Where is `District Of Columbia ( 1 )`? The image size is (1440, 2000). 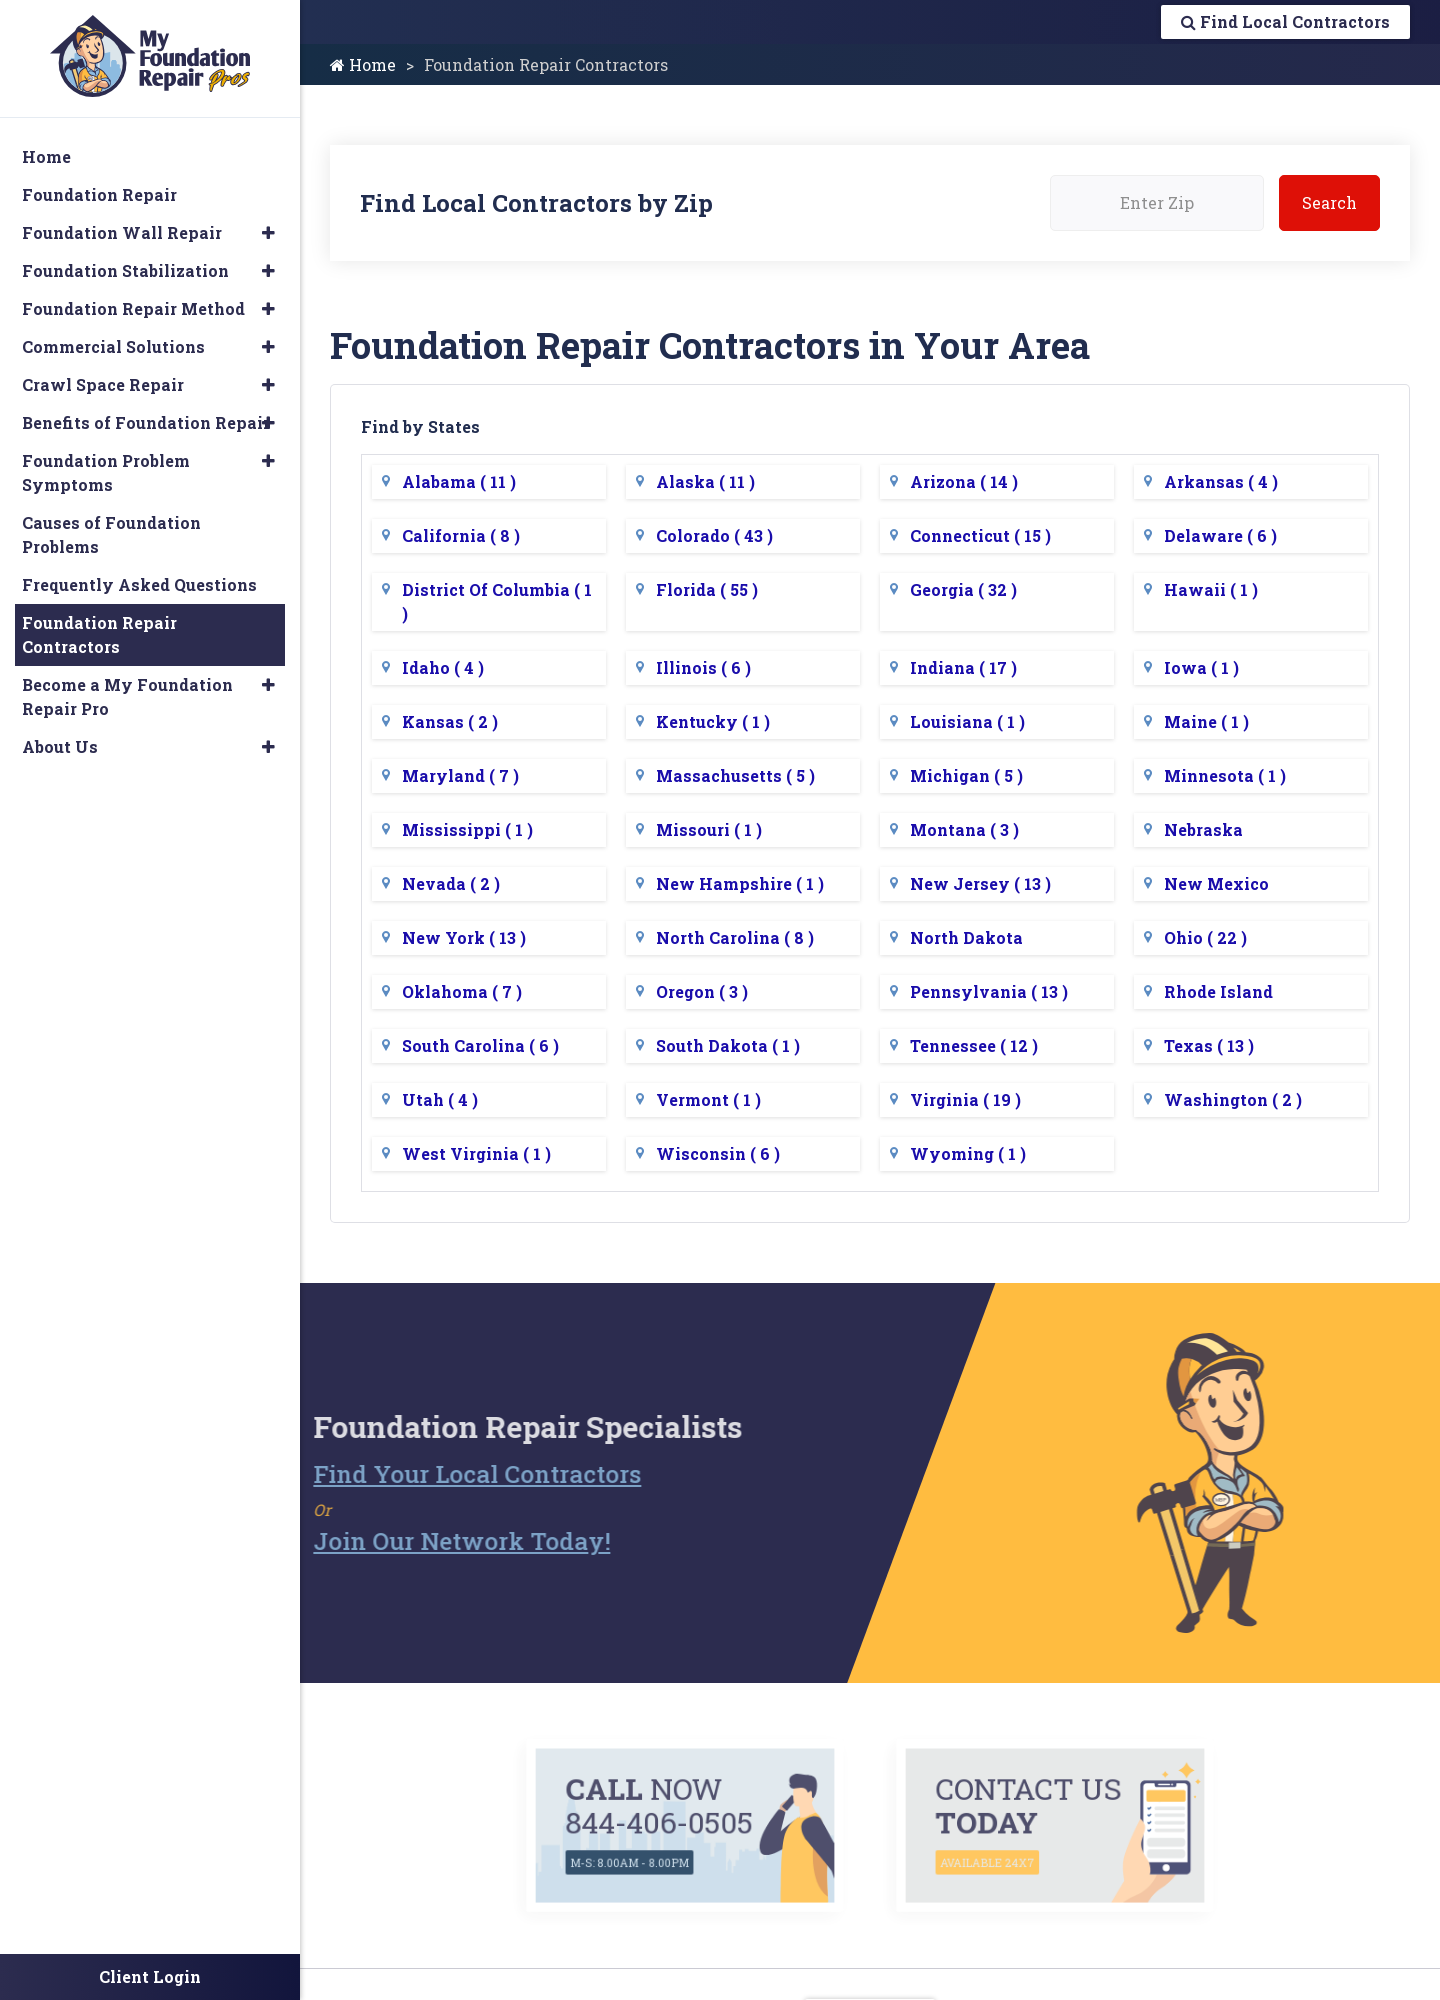
District Of Columbia ( 1 ) is located at coordinates (497, 601).